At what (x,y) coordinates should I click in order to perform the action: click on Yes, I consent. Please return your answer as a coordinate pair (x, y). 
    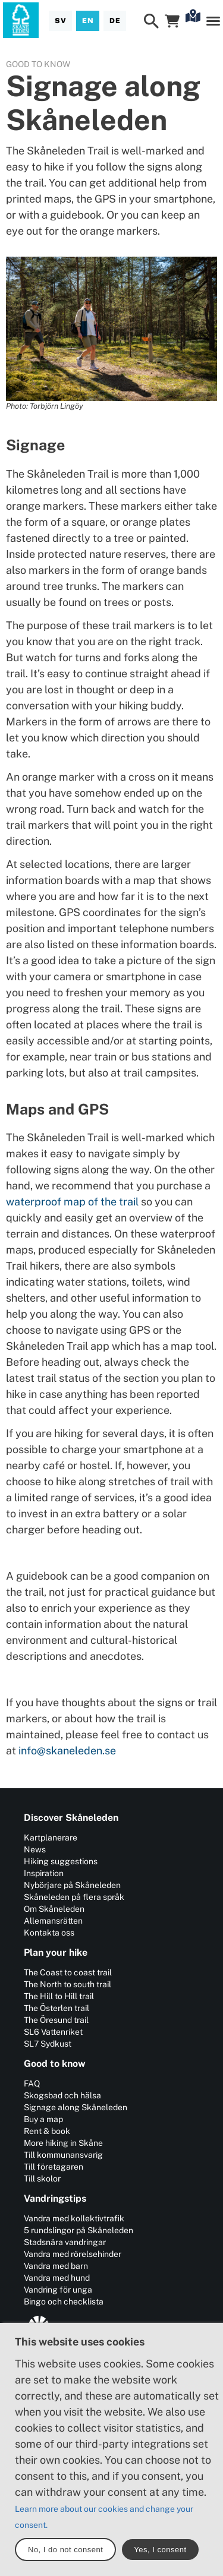
    Looking at the image, I should click on (160, 2549).